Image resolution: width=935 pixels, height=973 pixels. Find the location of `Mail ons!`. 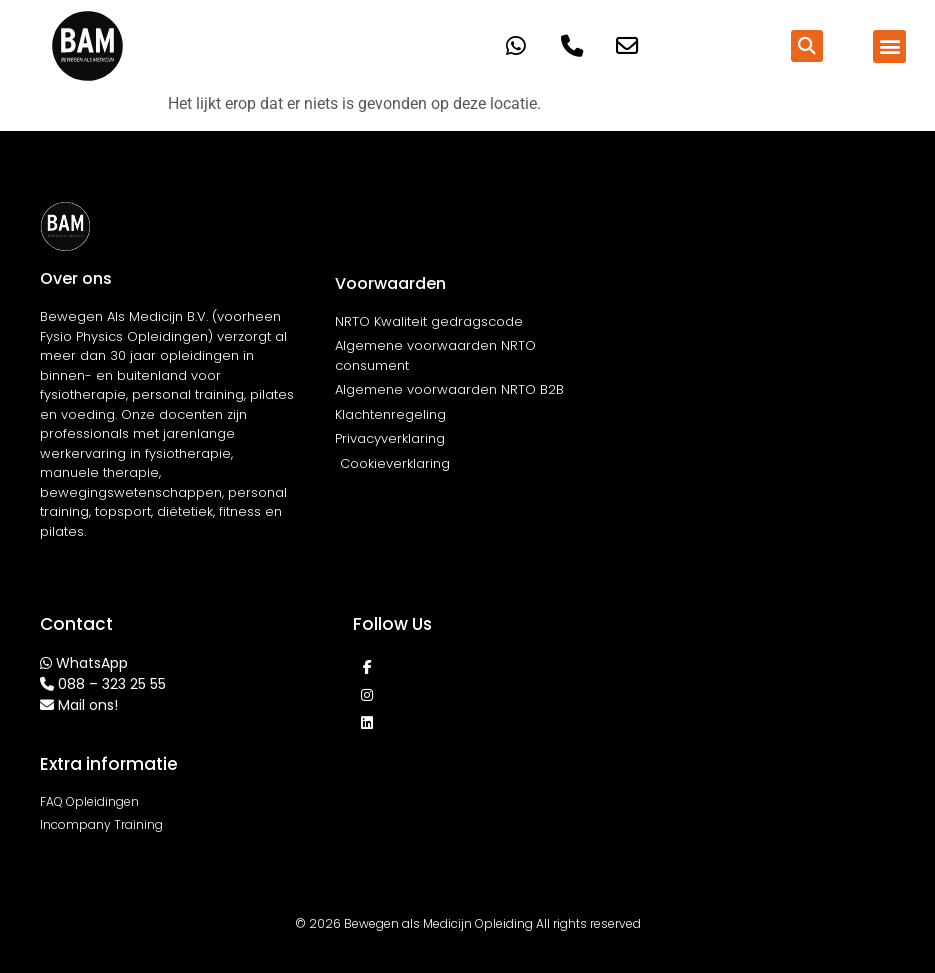

Mail ons! is located at coordinates (88, 705).